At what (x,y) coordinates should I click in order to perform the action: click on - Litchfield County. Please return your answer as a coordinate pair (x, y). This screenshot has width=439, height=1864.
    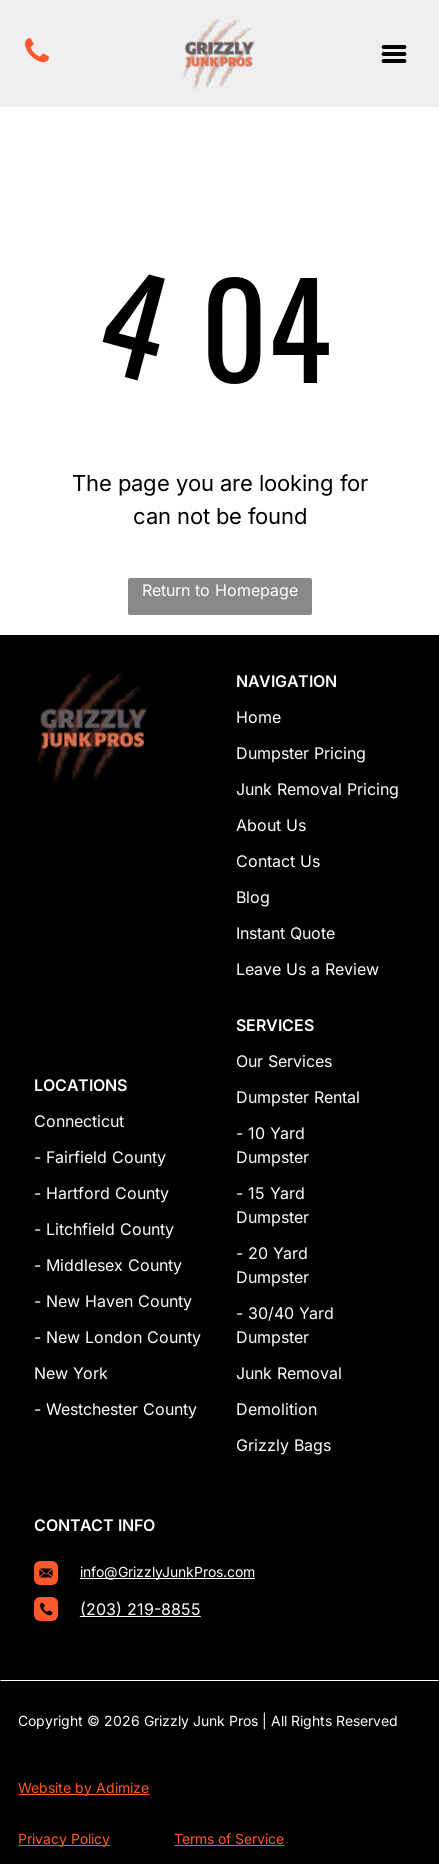
    Looking at the image, I should click on (104, 1229).